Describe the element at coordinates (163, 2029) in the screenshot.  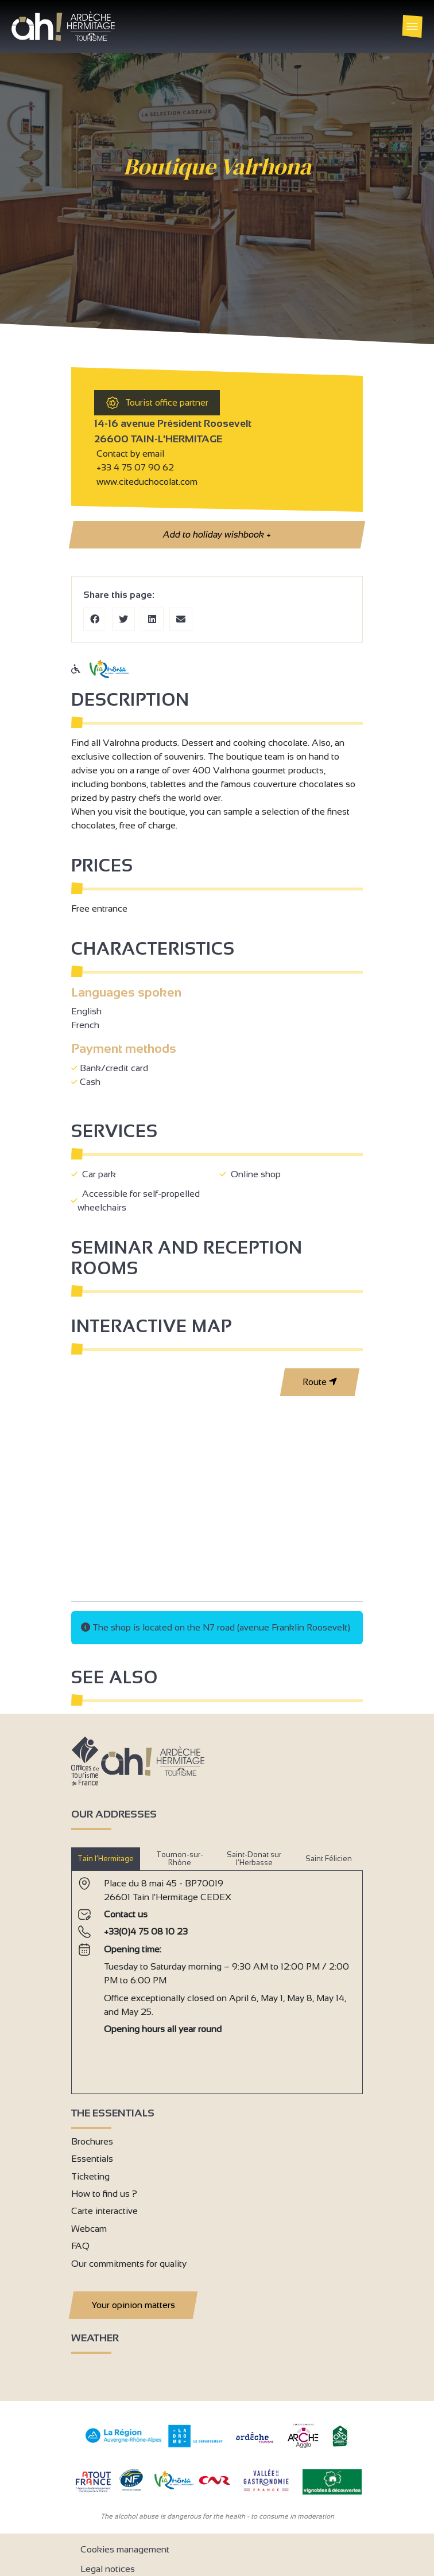
I see `Opening hours all year round` at that location.